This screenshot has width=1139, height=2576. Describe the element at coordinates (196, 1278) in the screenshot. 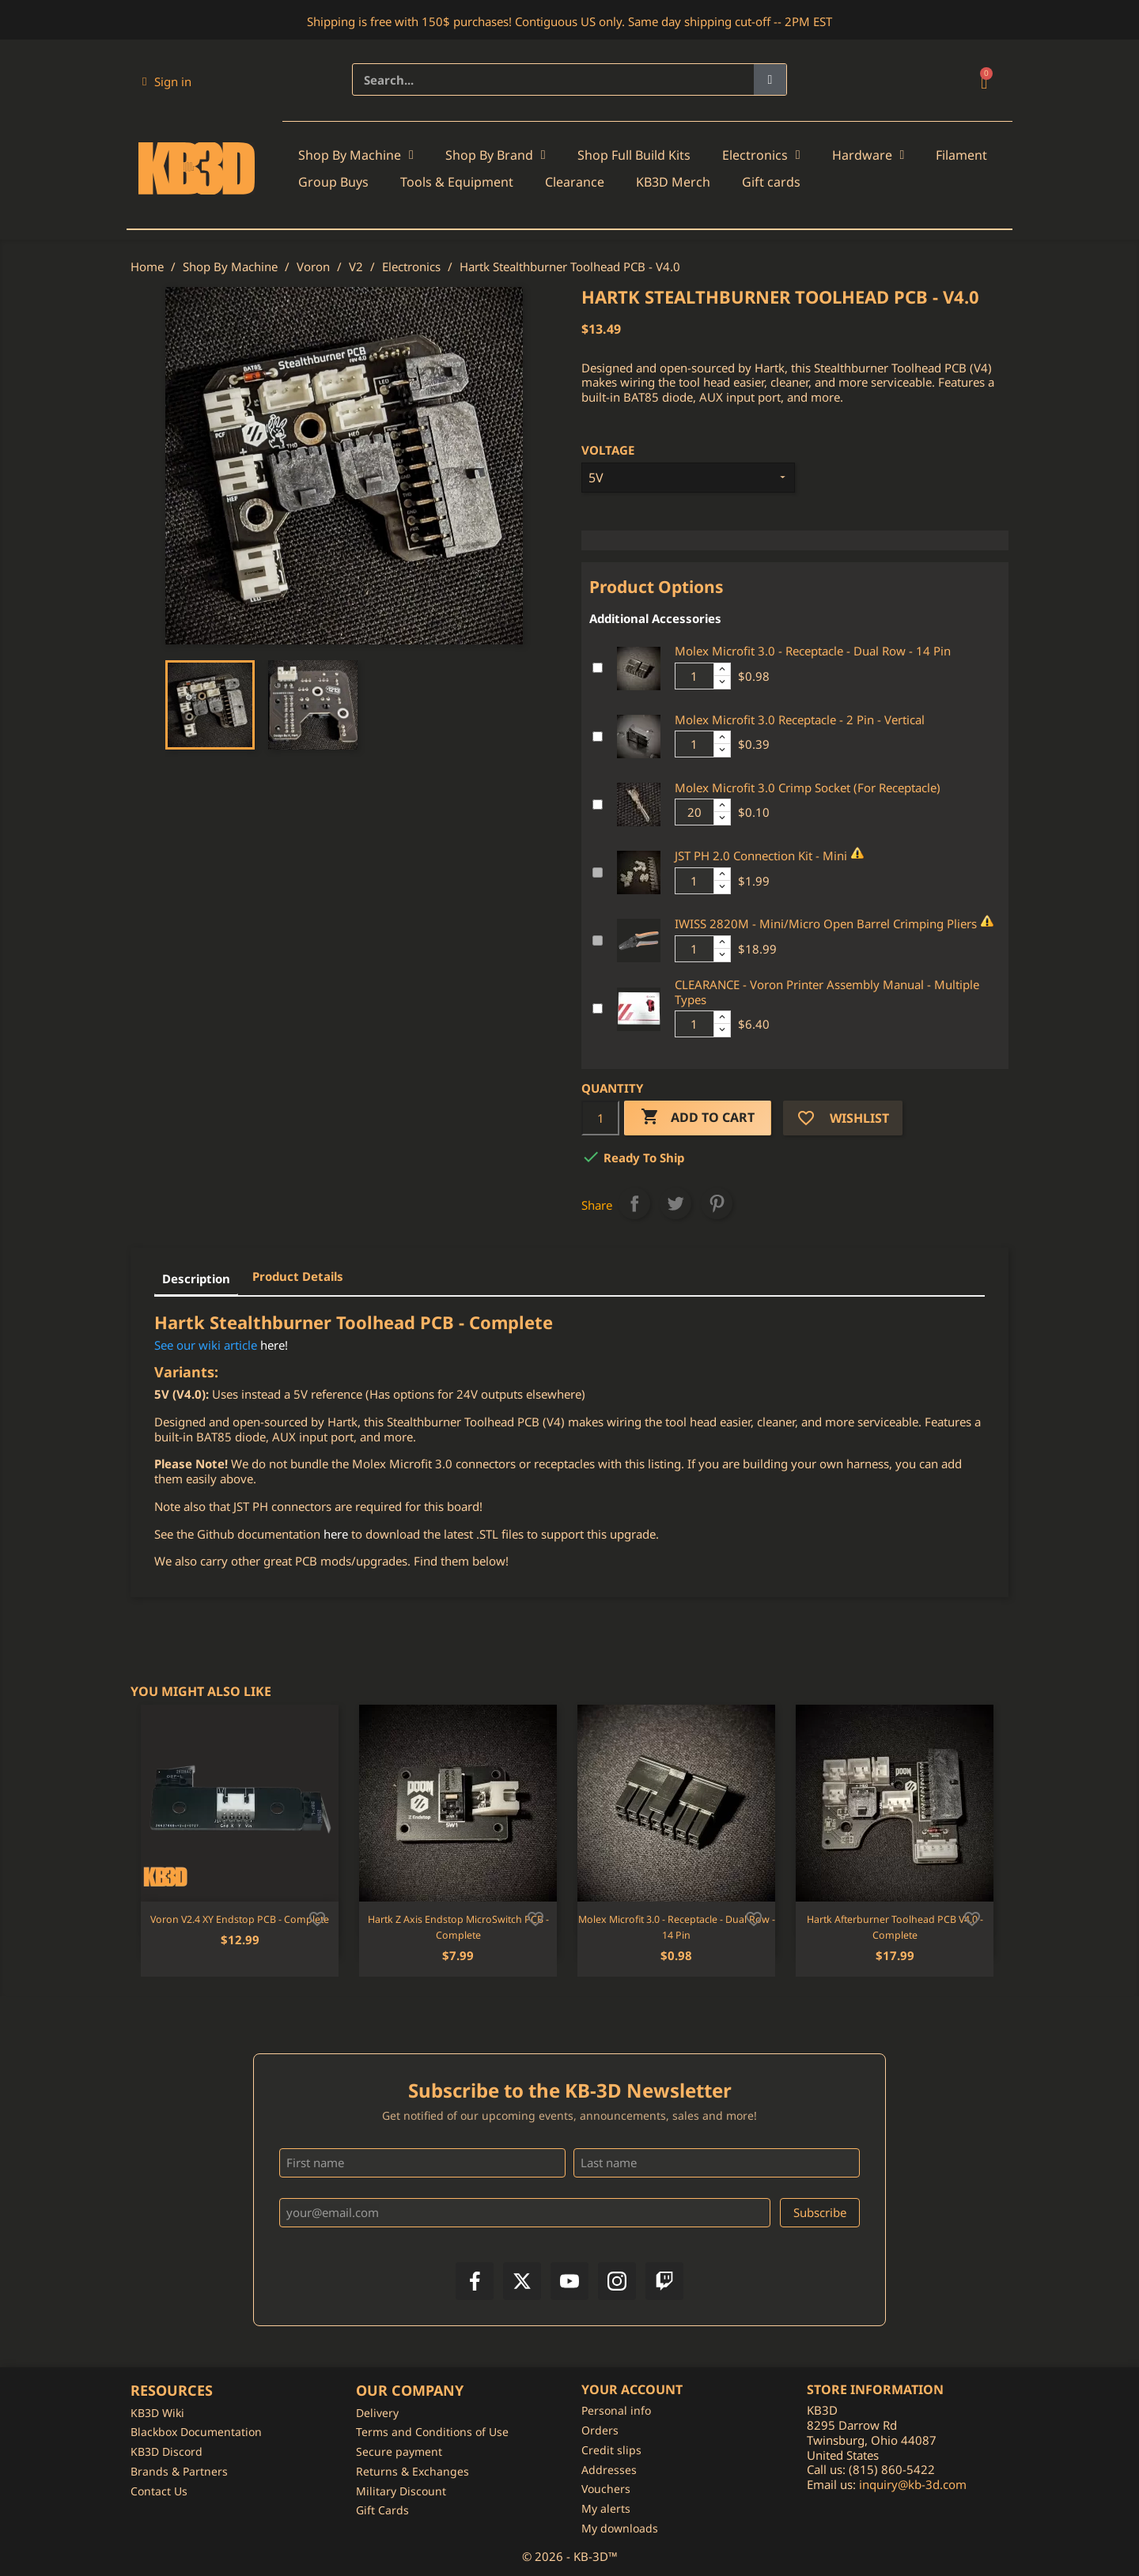

I see `Description [tab]` at that location.